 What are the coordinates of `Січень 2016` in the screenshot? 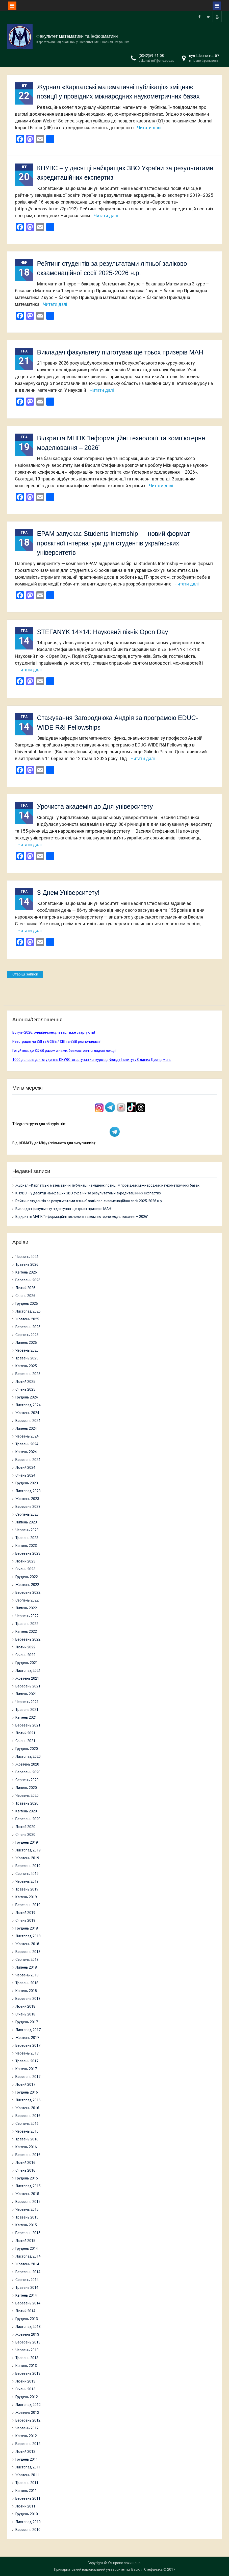 It's located at (25, 2170).